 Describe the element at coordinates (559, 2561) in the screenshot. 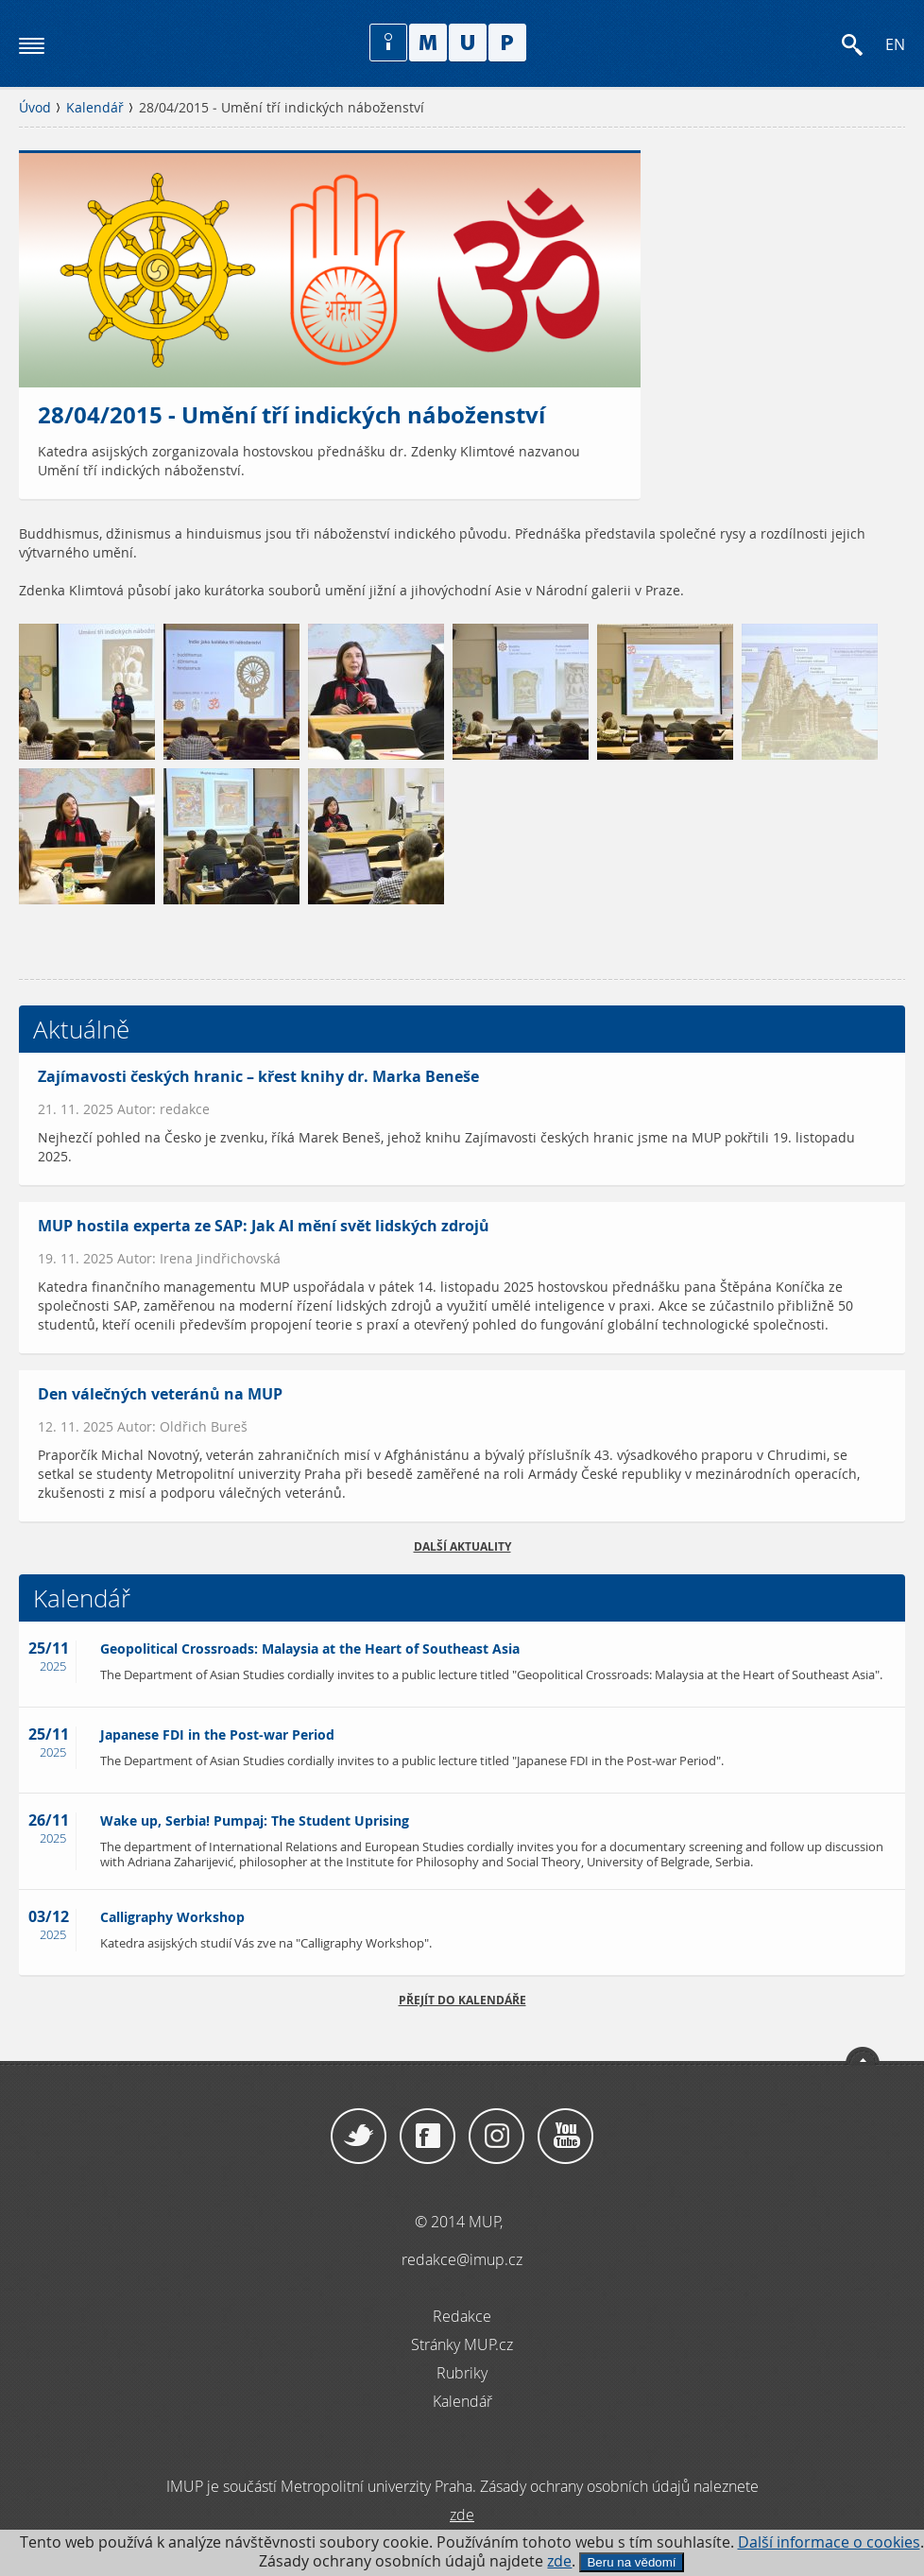

I see `zde` at that location.